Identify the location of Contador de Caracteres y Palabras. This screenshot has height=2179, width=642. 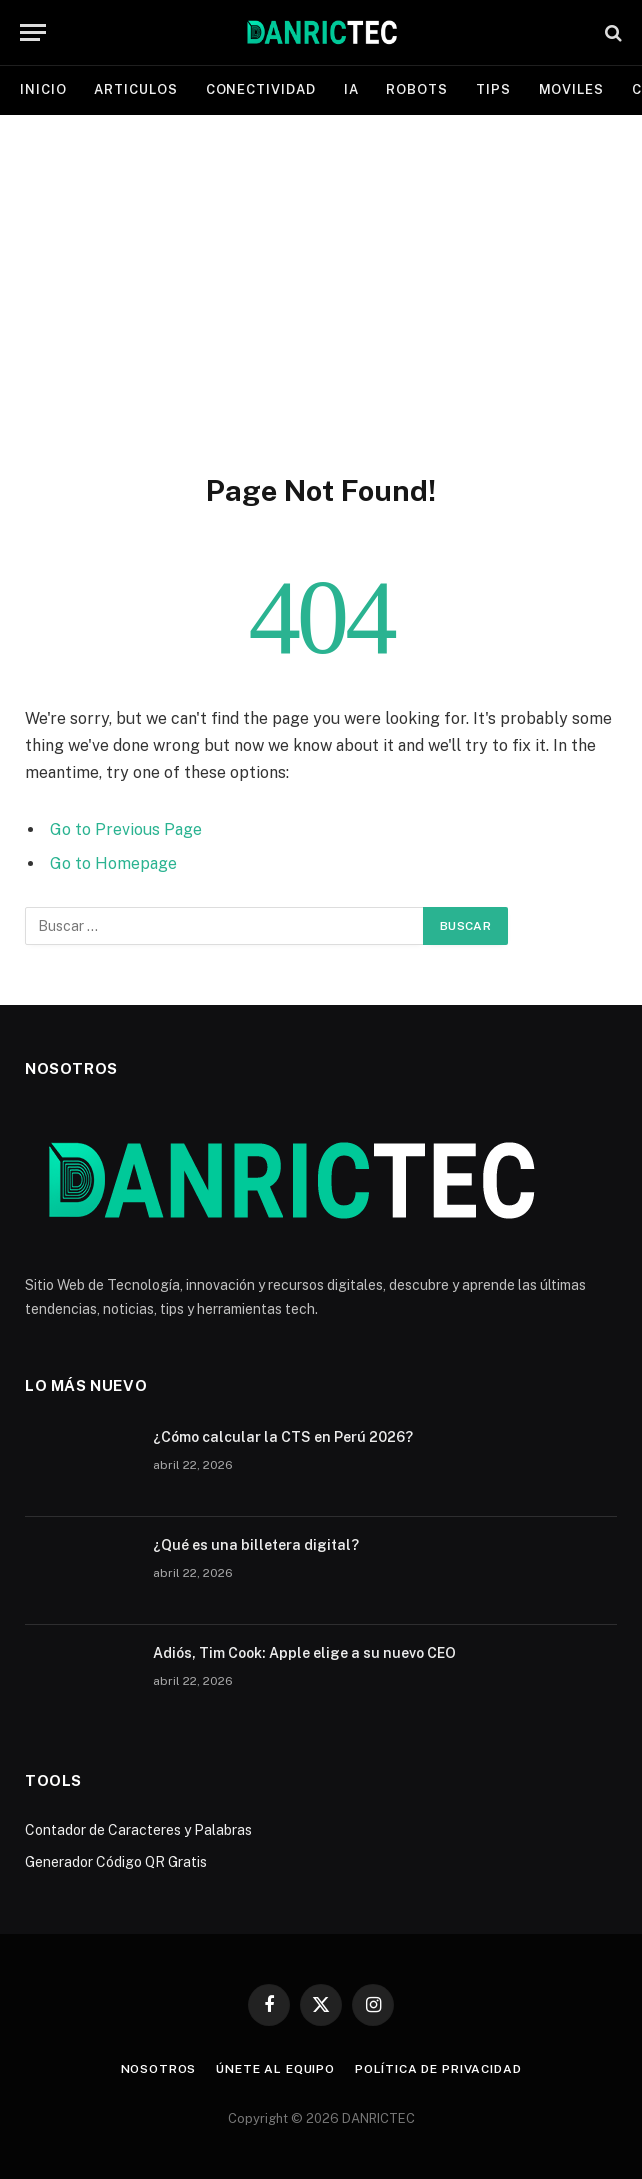
(138, 1830).